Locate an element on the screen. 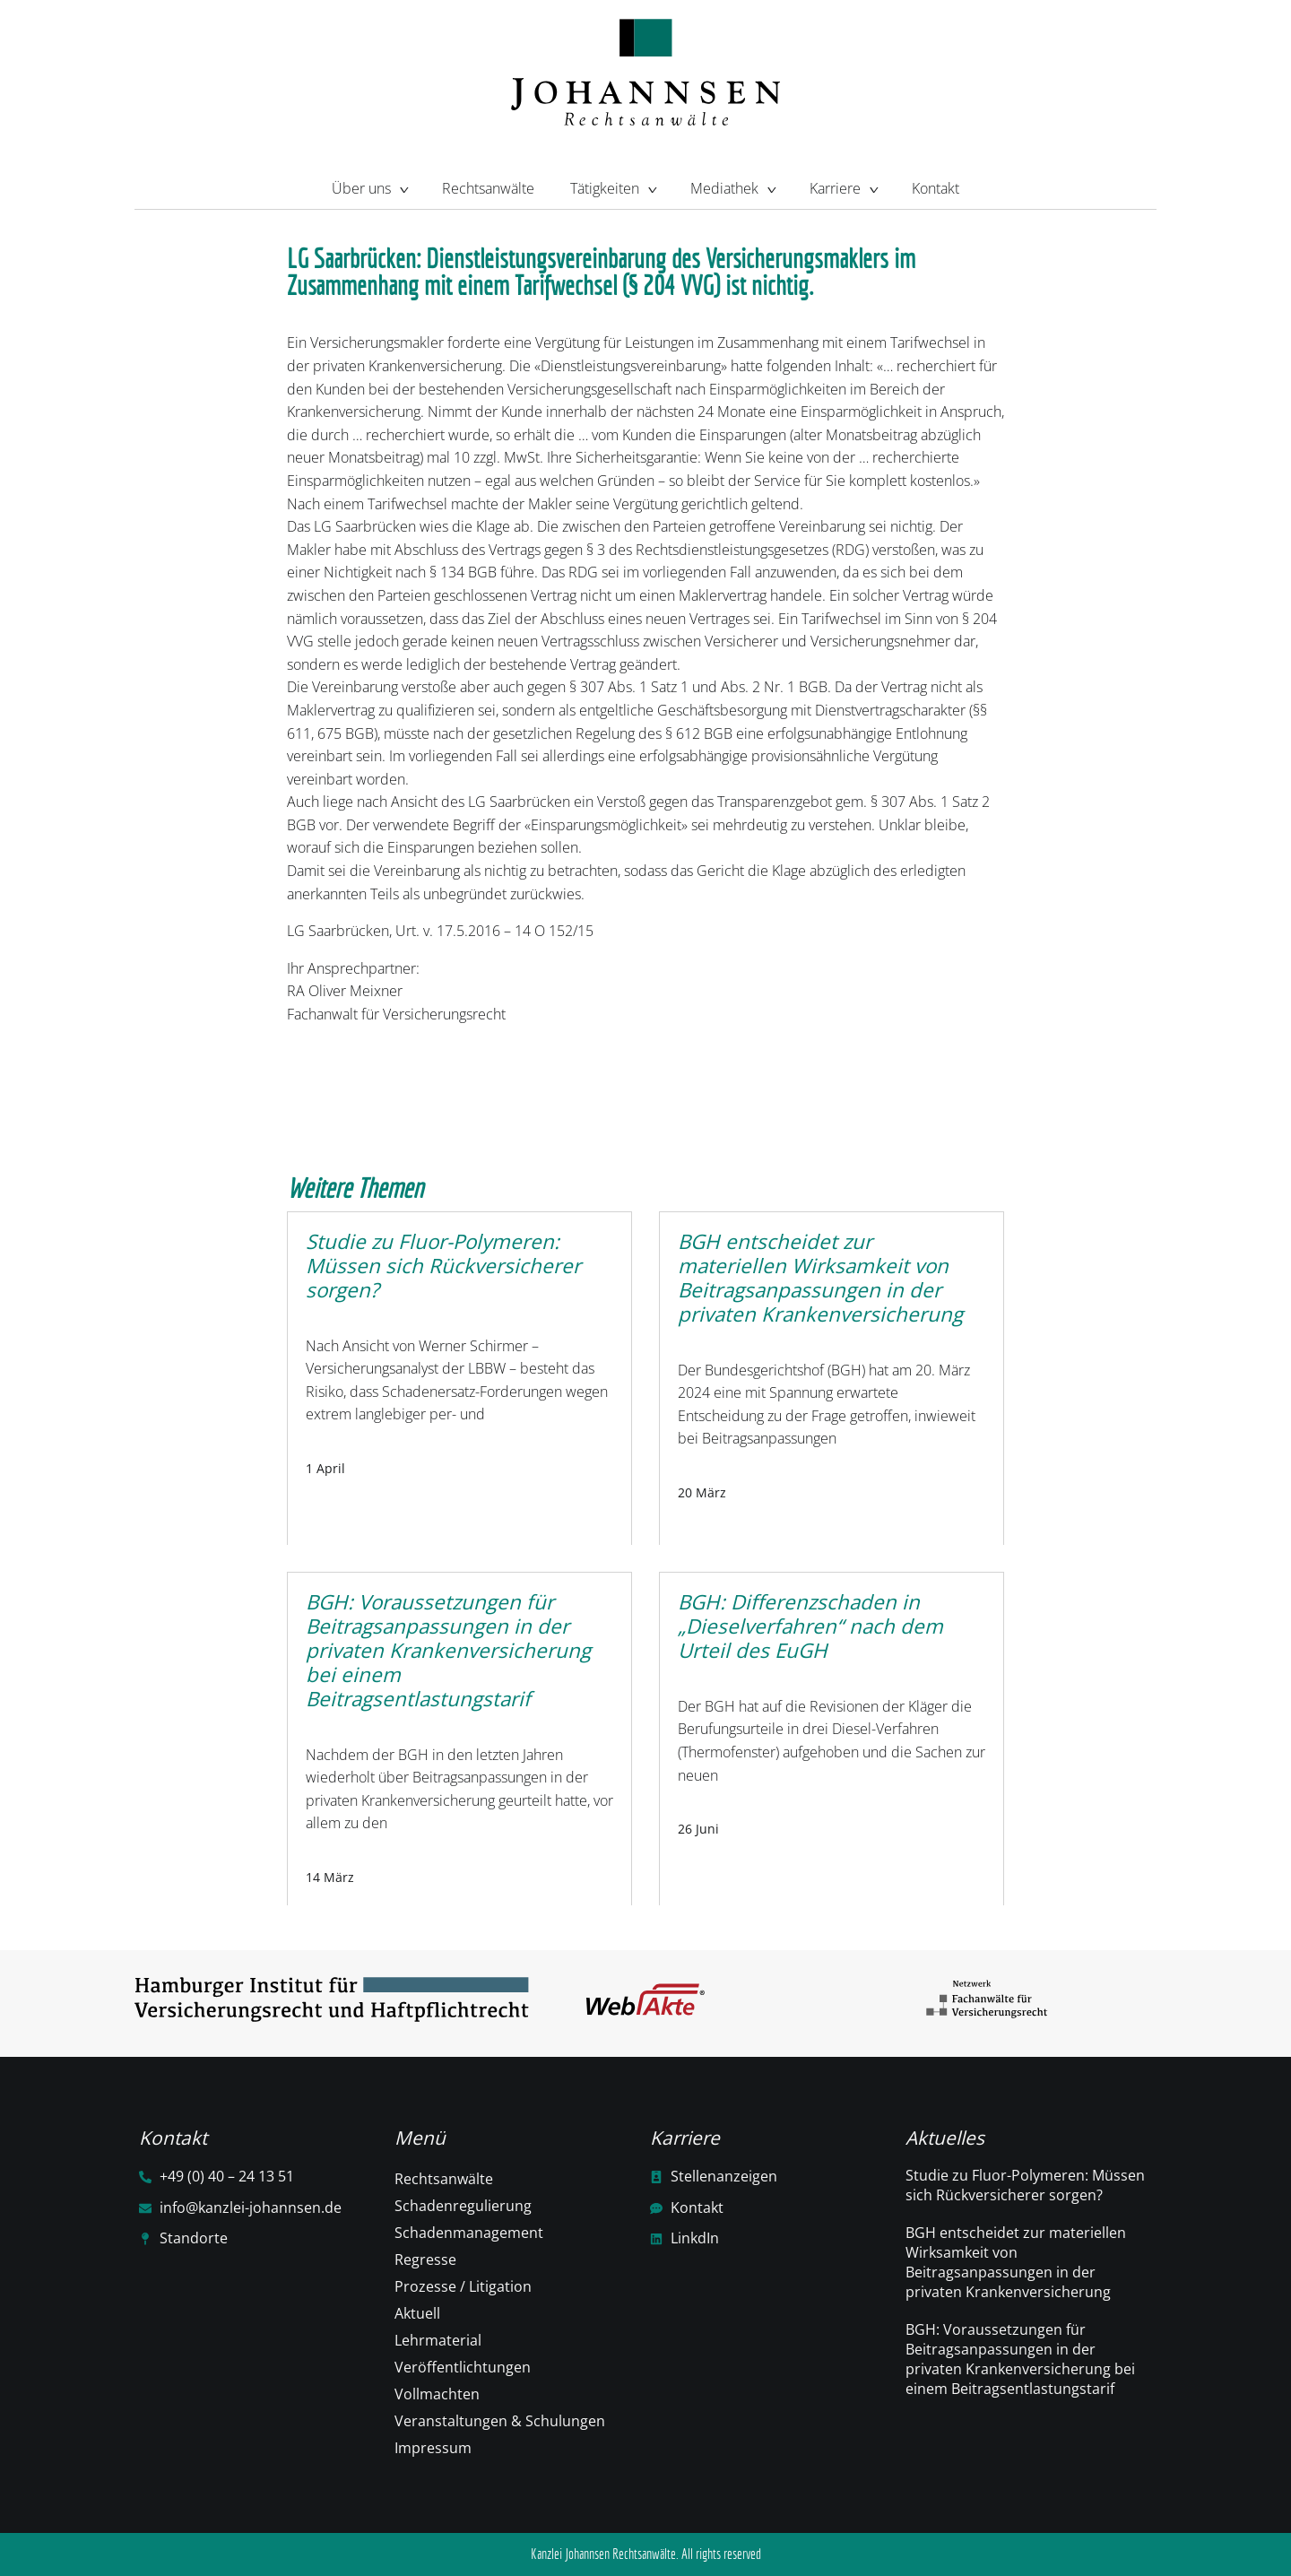  Schadenmanagement is located at coordinates (468, 2232).